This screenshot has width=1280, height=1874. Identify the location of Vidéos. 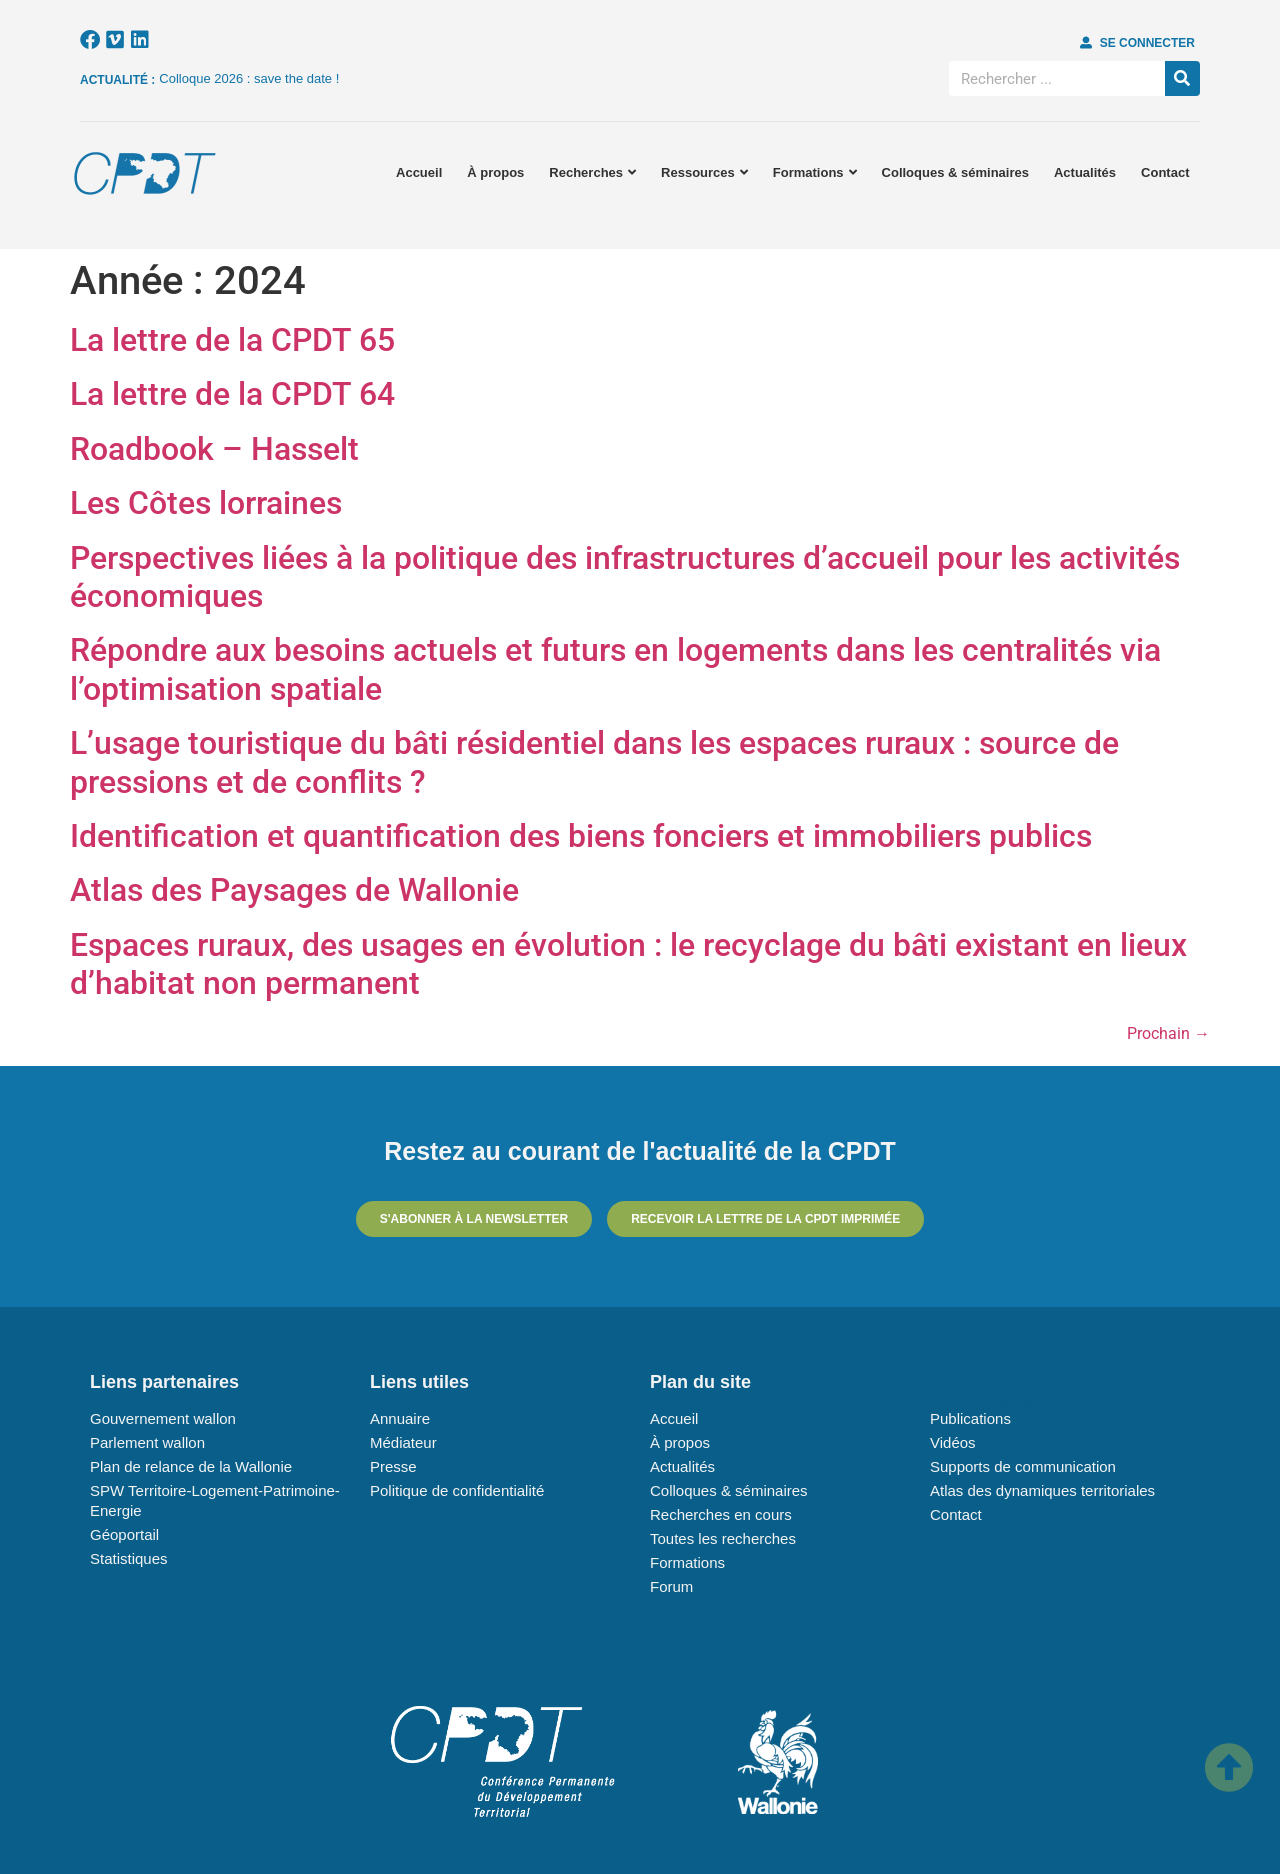
(953, 1442).